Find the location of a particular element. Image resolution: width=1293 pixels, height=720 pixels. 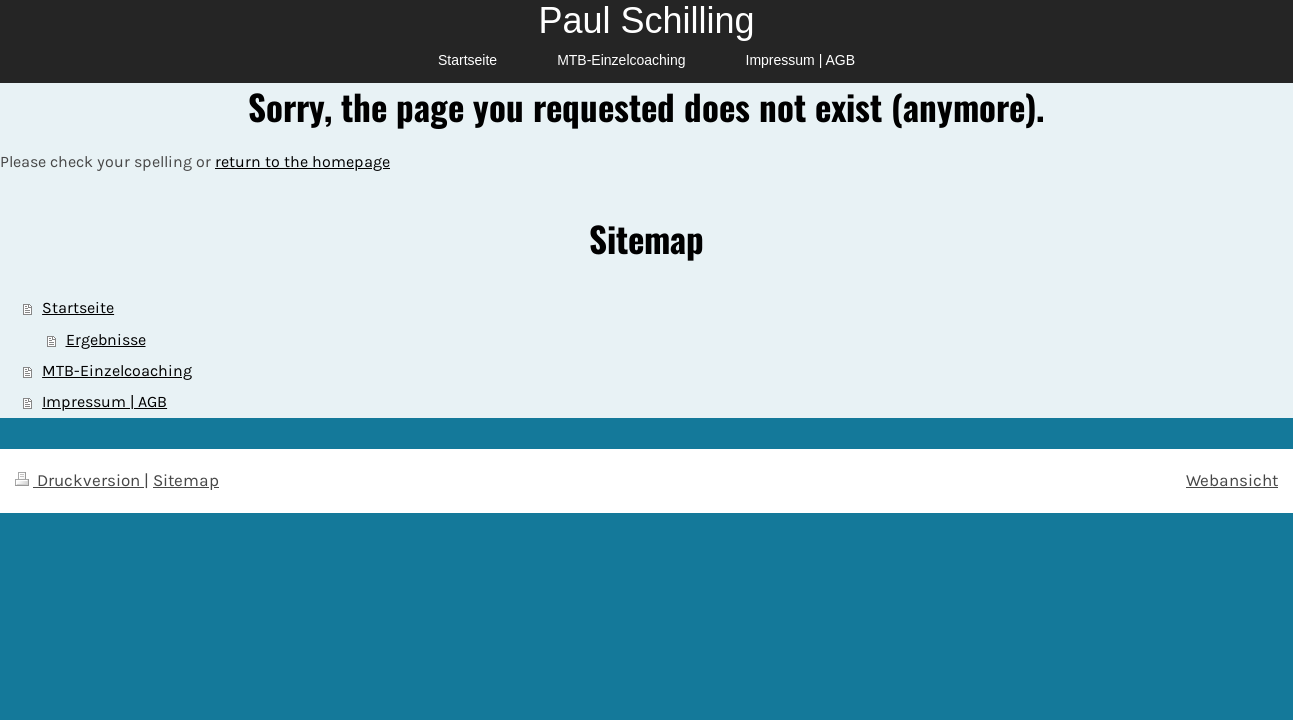

Startseite is located at coordinates (78, 308).